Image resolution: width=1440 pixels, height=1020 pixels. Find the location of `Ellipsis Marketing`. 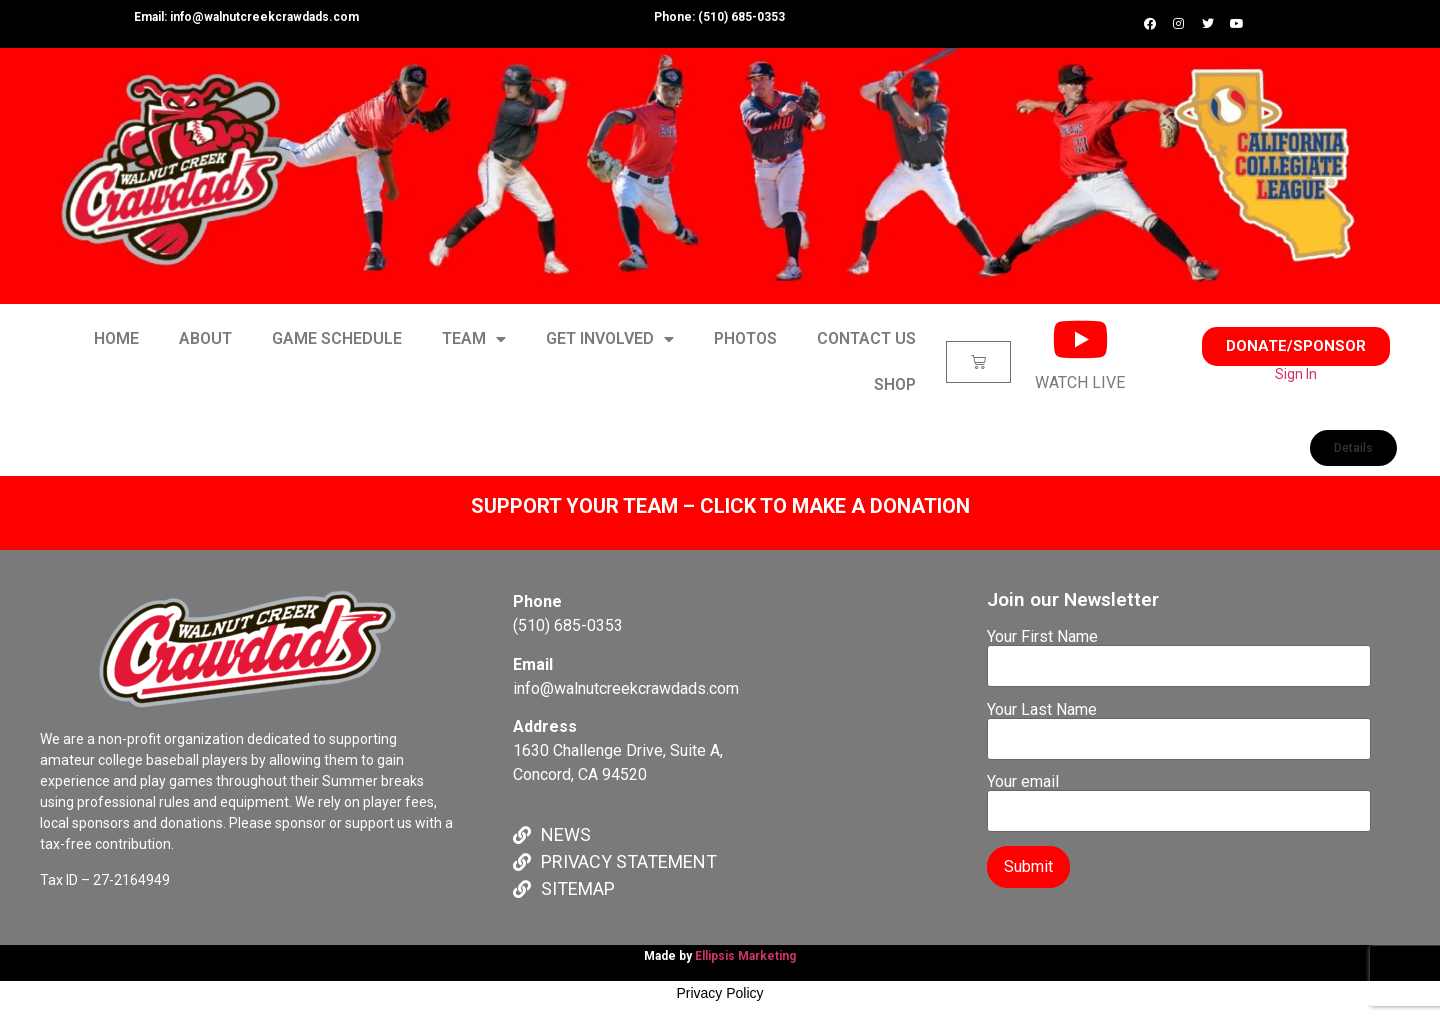

Ellipsis Marketing is located at coordinates (745, 956).